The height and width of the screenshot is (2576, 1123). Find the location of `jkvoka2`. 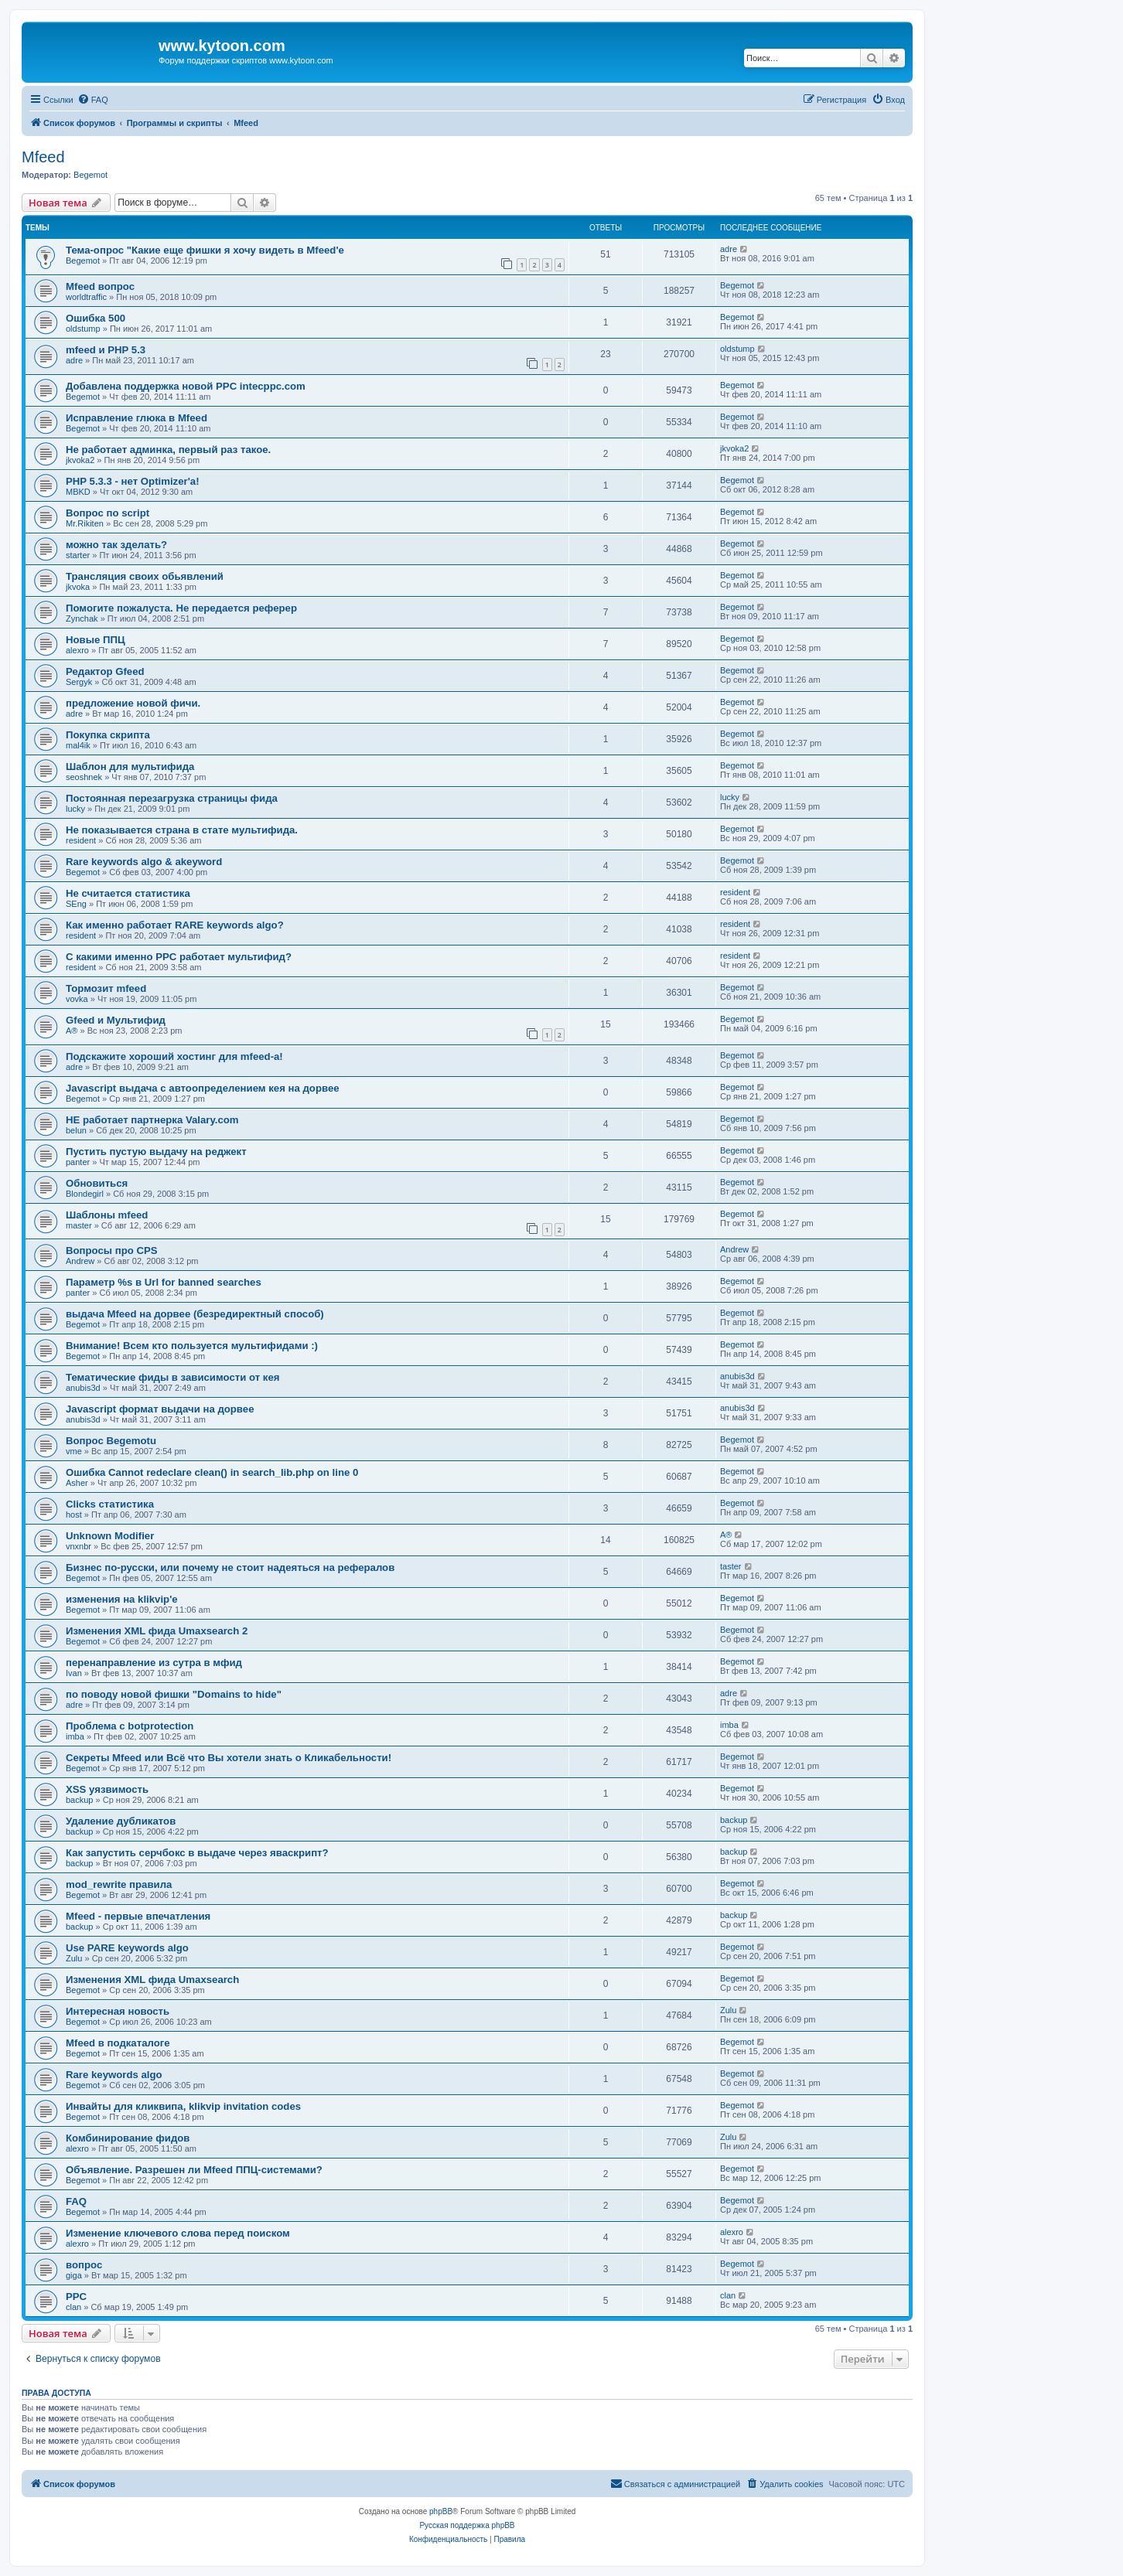

jkvoka2 is located at coordinates (80, 460).